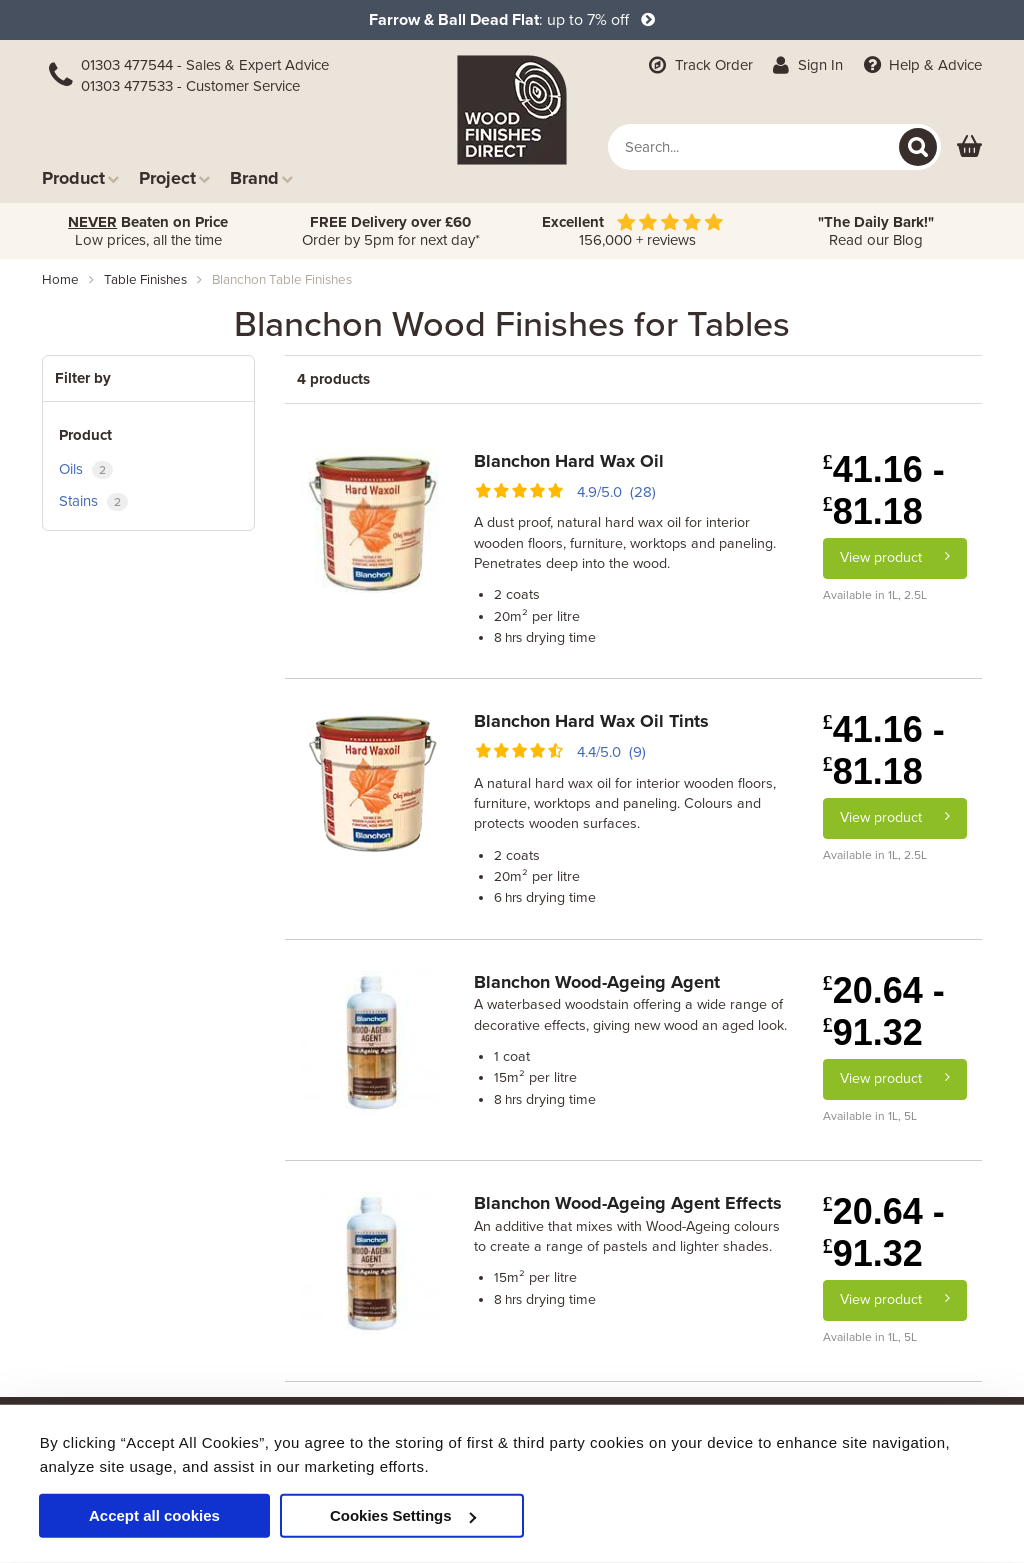  Describe the element at coordinates (148, 231) in the screenshot. I see `Low prices, all the time` at that location.